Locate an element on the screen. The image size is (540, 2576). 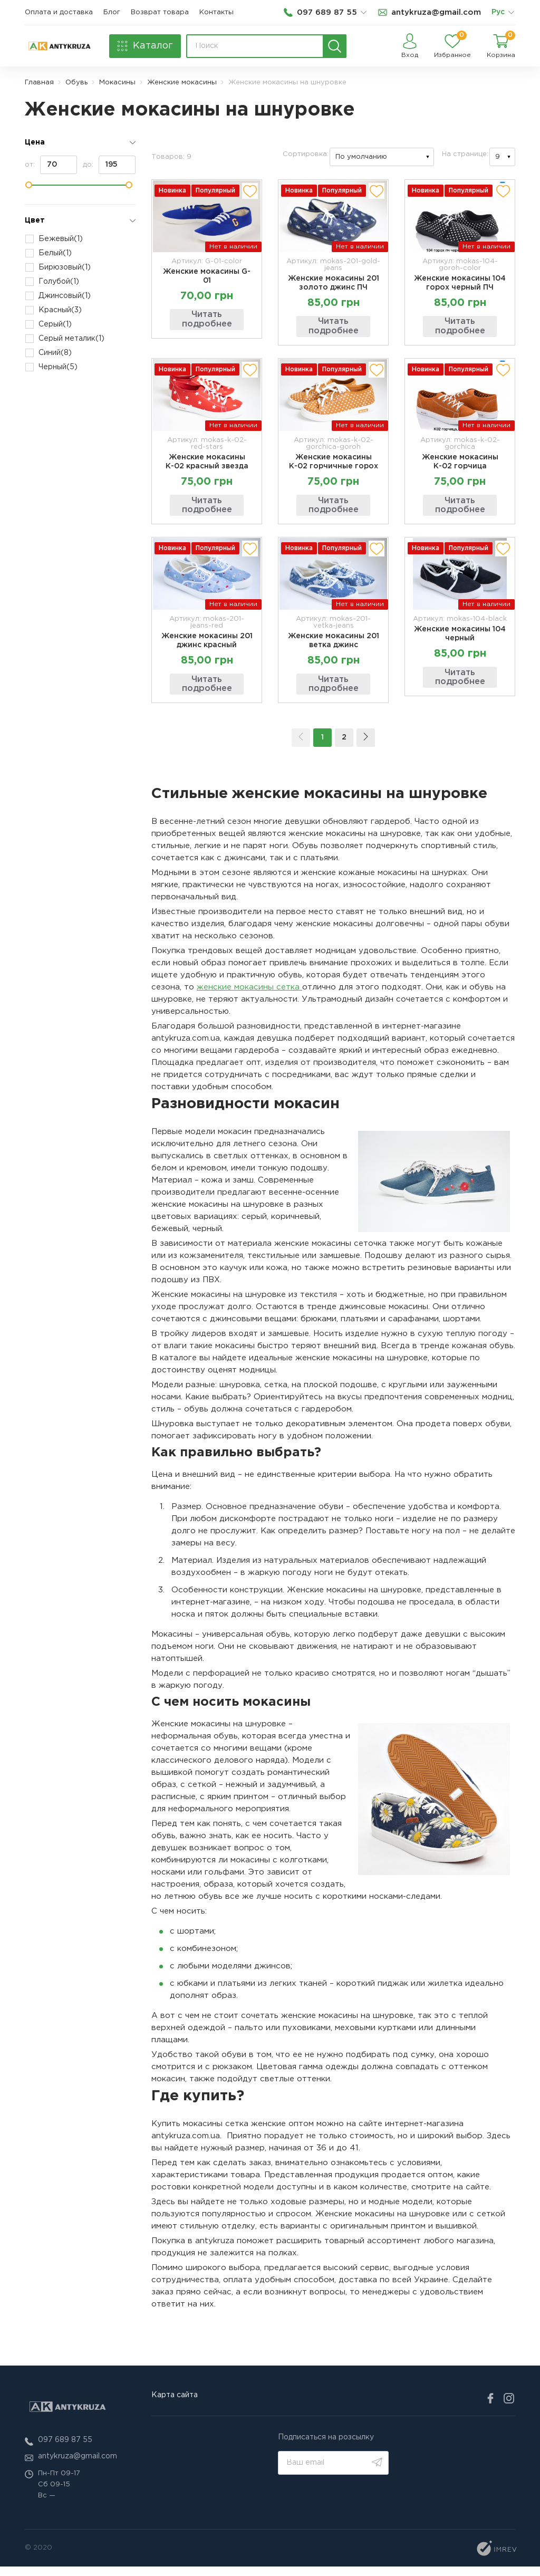
Читать подробнее is located at coordinates (207, 319).